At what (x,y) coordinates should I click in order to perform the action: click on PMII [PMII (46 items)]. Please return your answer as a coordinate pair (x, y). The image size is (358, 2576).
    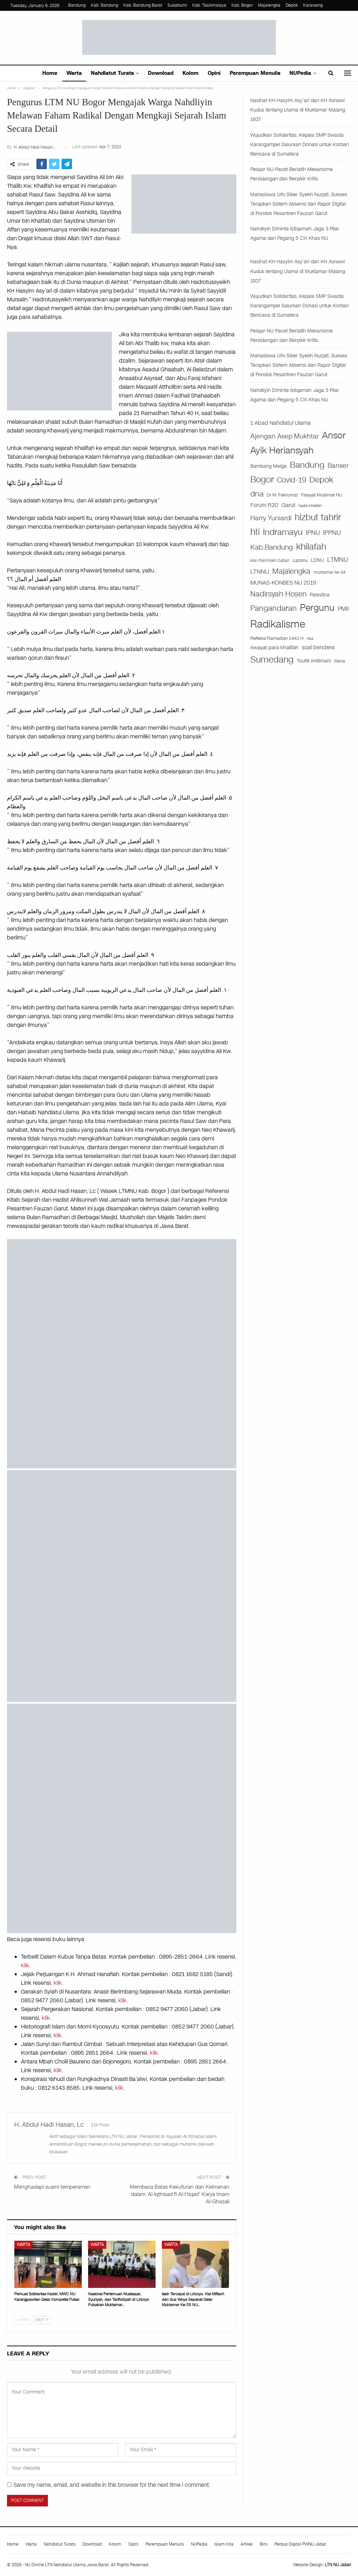
    Looking at the image, I should click on (343, 609).